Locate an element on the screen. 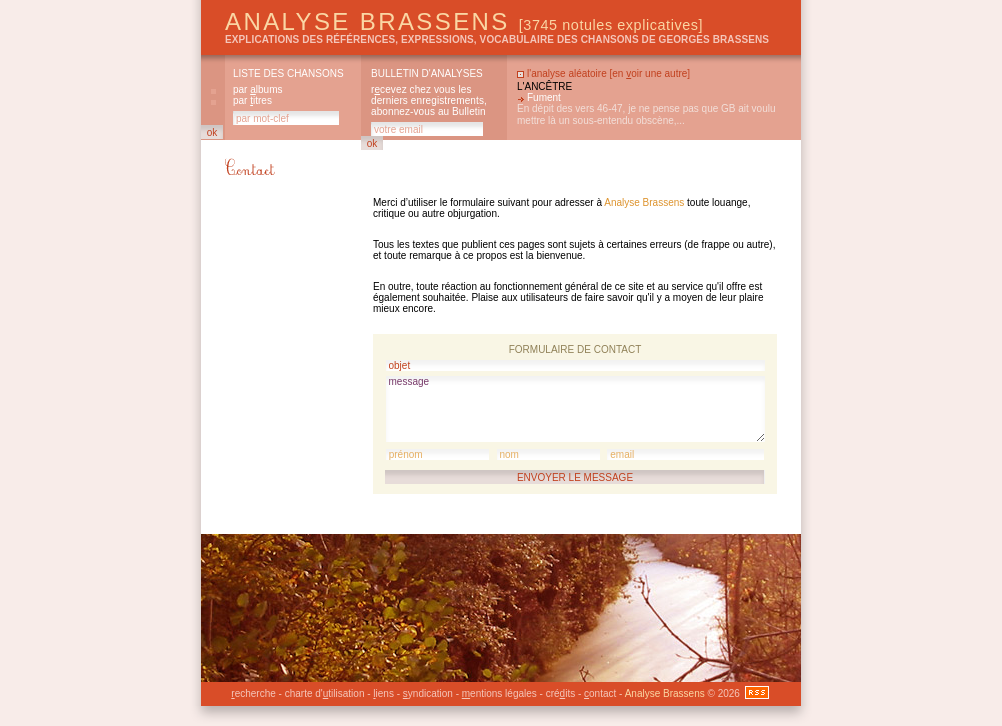  Fument is located at coordinates (544, 97).